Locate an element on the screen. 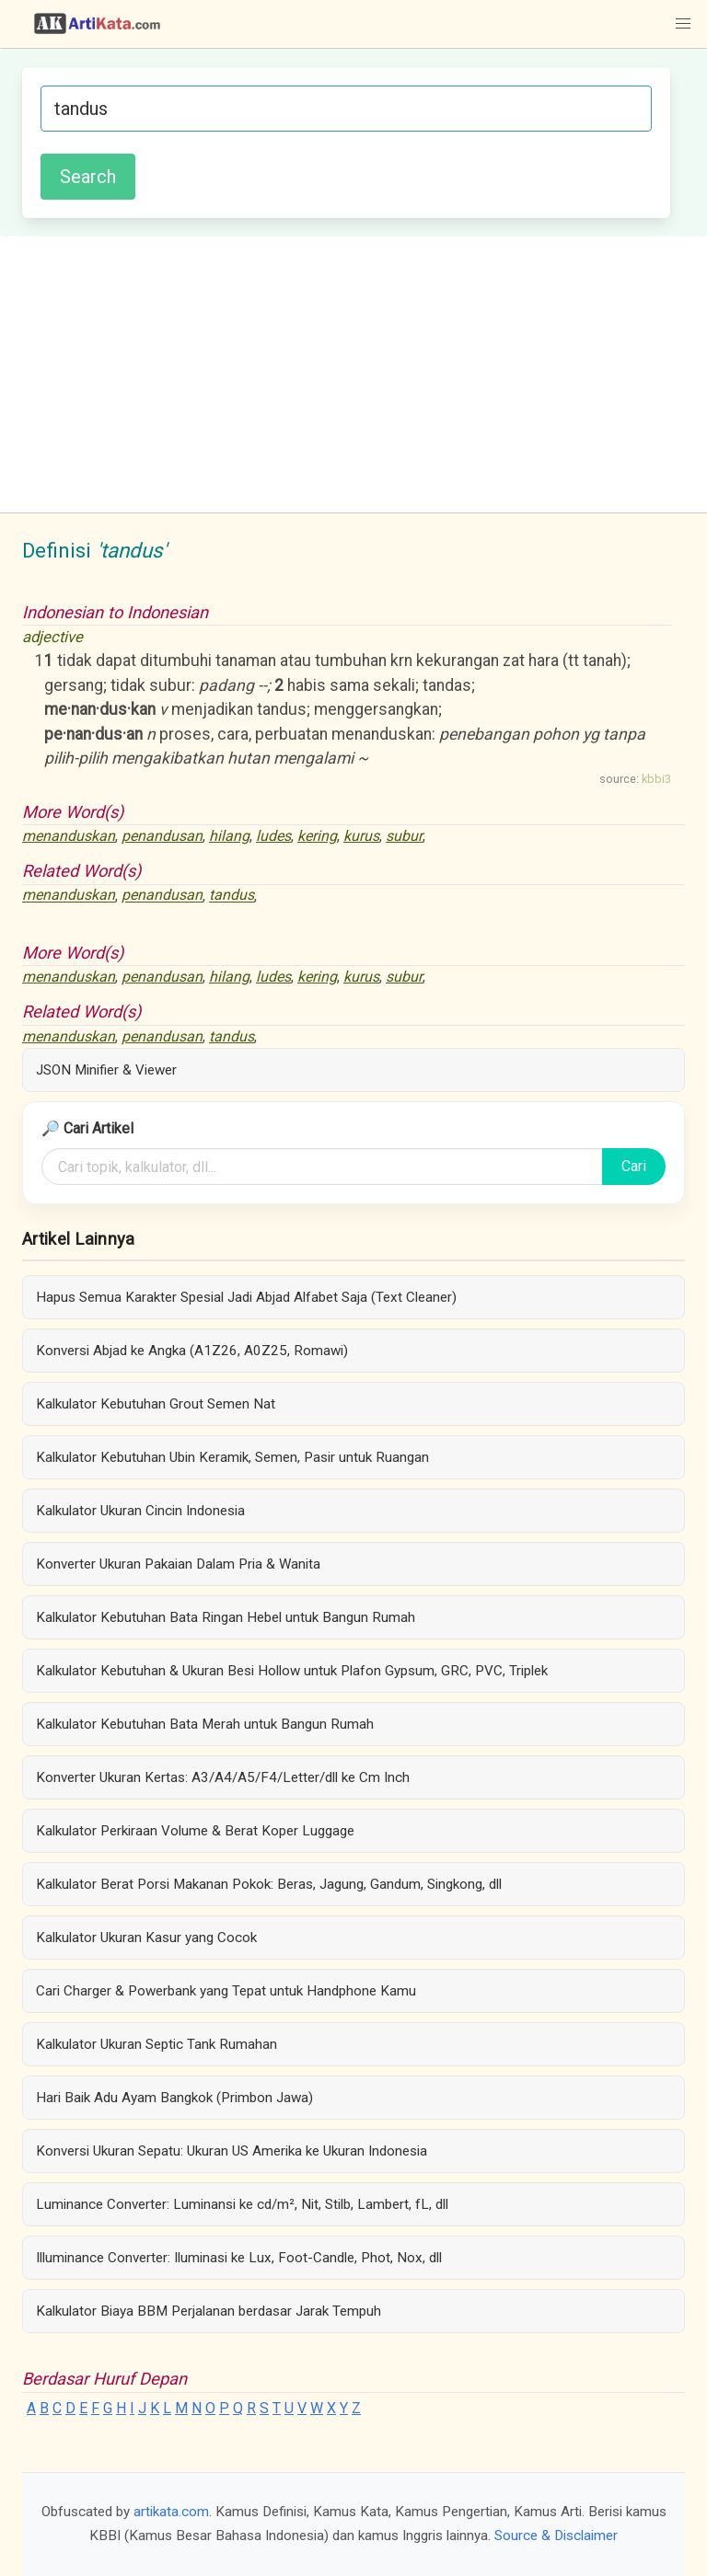  Kalkulator Kebutuhan Grout Semen Nat is located at coordinates (155, 1404).